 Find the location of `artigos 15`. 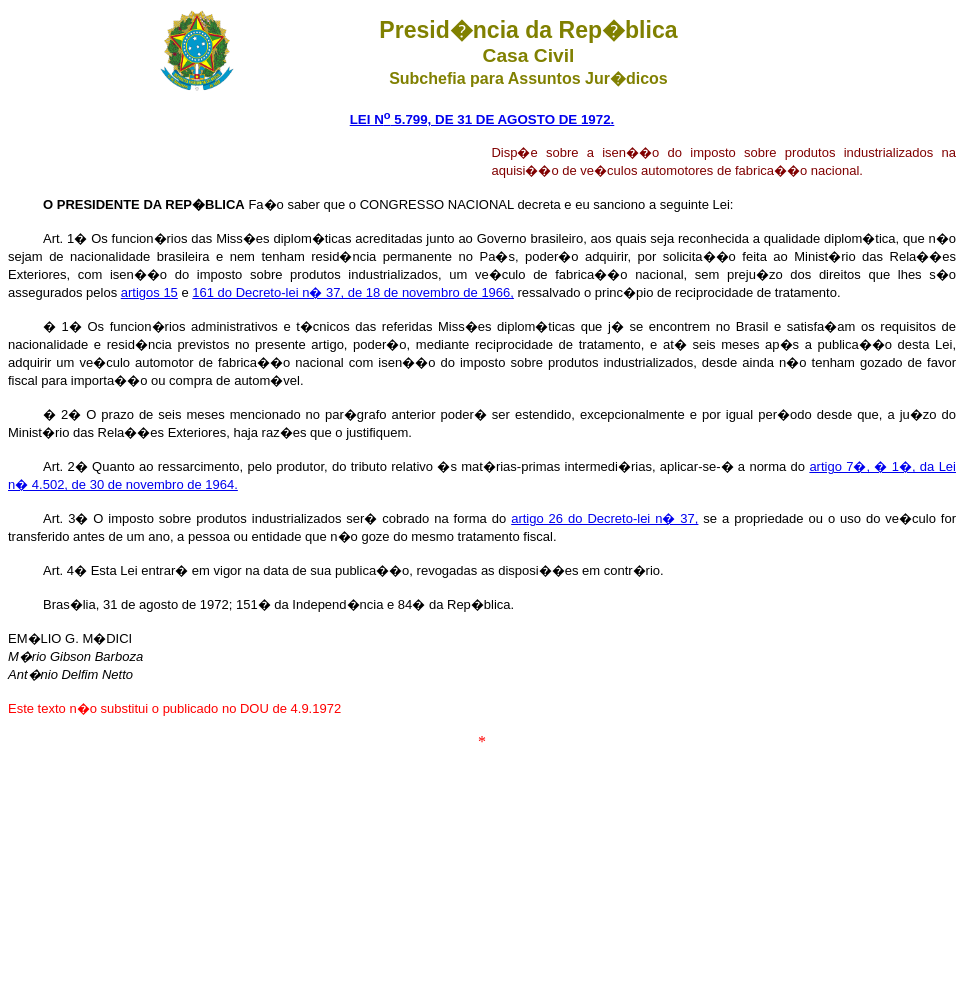

artigos 15 is located at coordinates (149, 292).